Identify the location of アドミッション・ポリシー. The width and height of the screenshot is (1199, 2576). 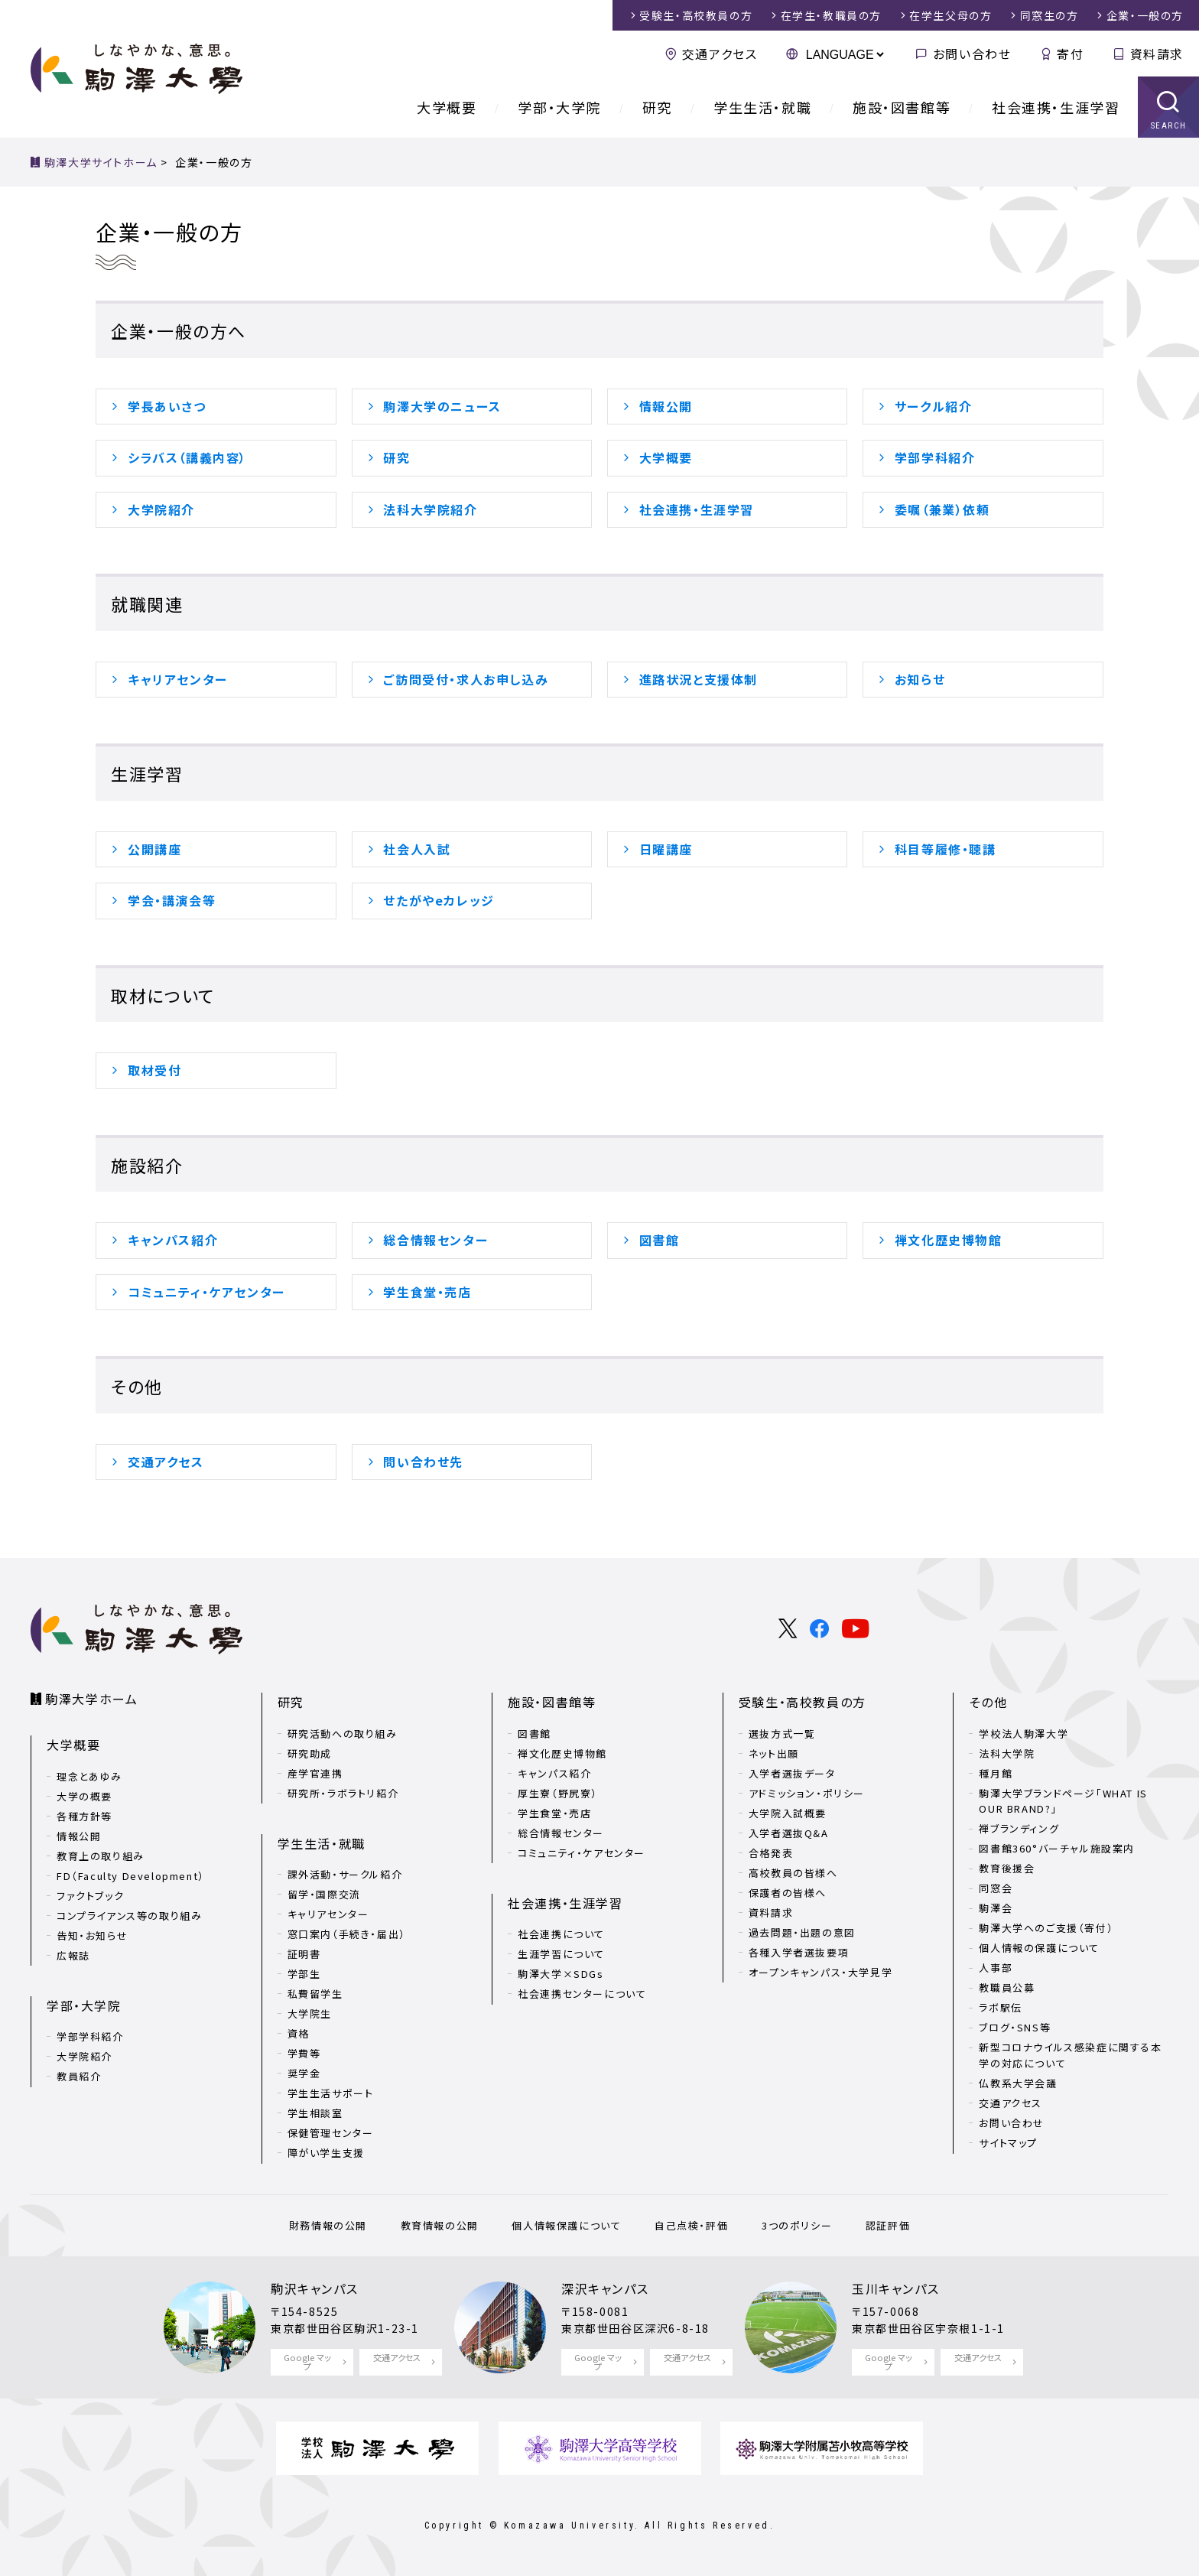
(807, 1793).